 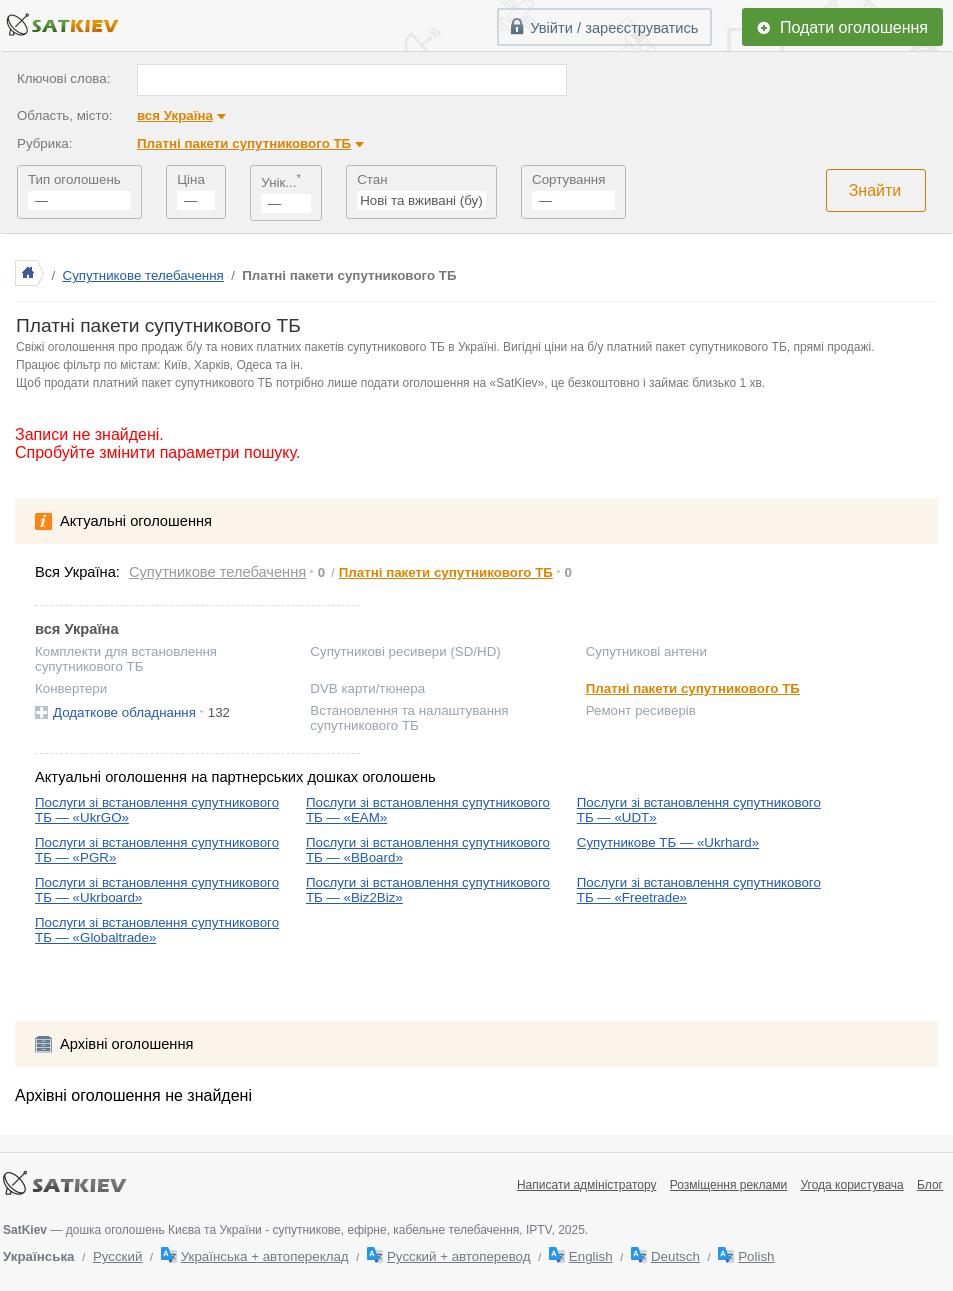 What do you see at coordinates (71, 688) in the screenshot?
I see `Конвертери` at bounding box center [71, 688].